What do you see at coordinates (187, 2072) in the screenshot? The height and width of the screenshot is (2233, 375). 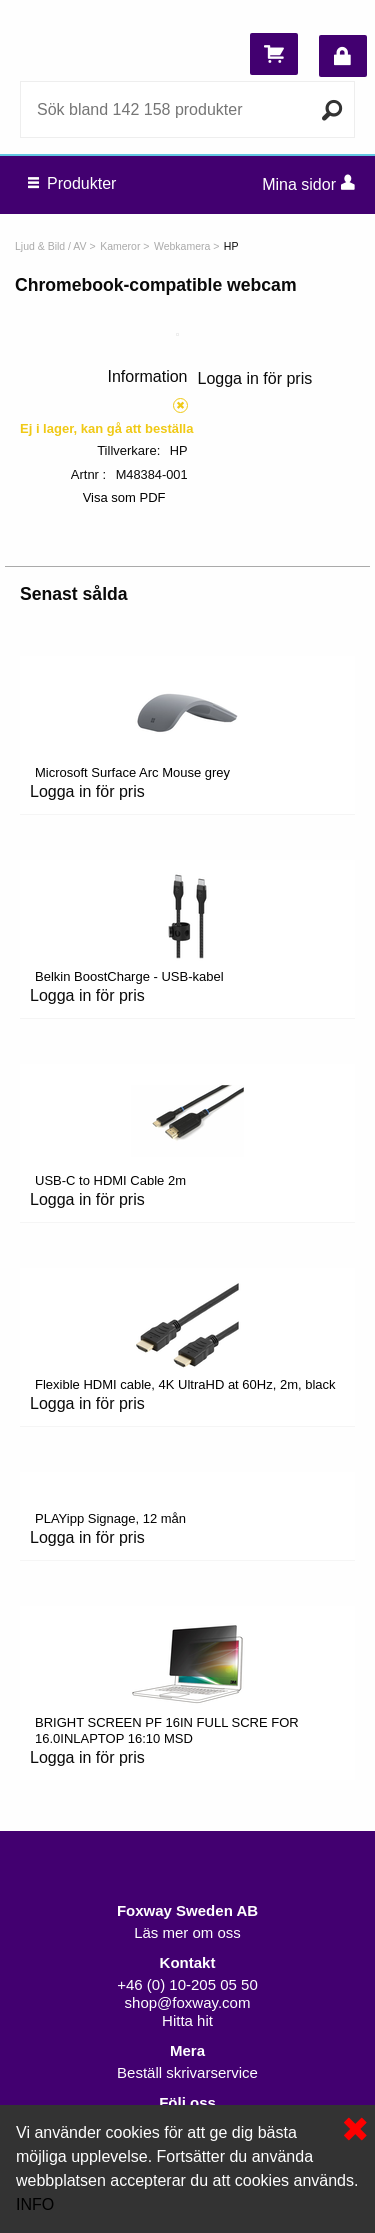 I see `Beställ skrivarservice` at bounding box center [187, 2072].